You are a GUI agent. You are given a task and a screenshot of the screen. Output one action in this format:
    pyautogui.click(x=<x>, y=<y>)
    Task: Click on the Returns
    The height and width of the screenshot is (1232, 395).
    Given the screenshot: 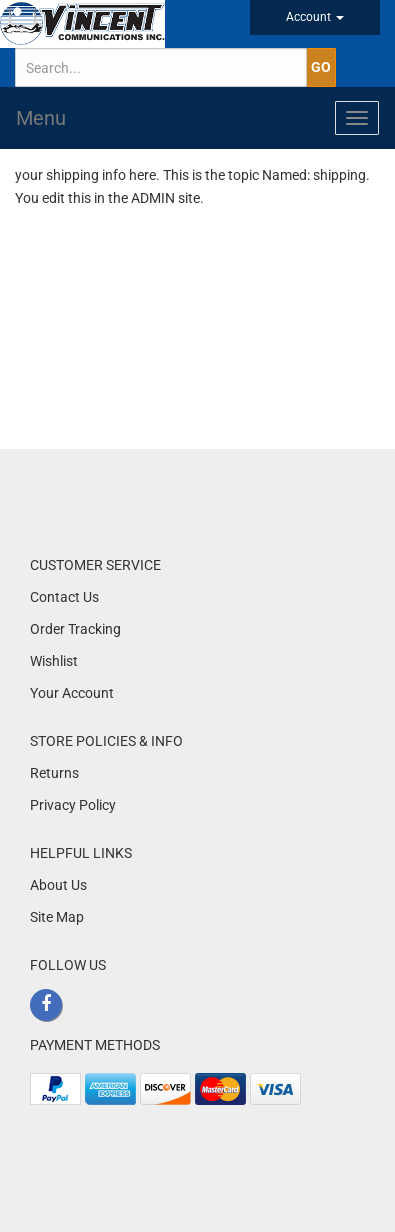 What is the action you would take?
    pyautogui.click(x=54, y=773)
    